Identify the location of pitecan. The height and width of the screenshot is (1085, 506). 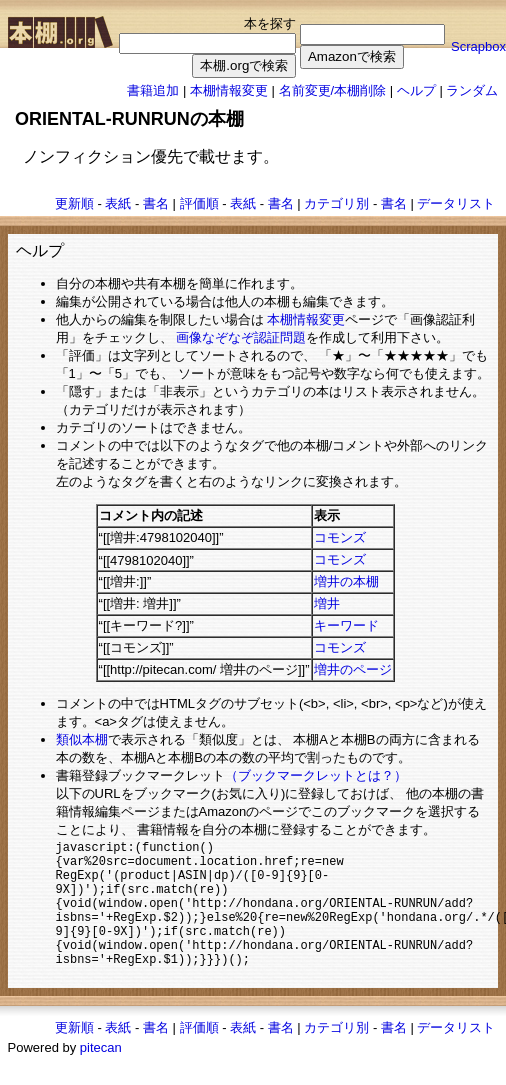
(101, 1072).